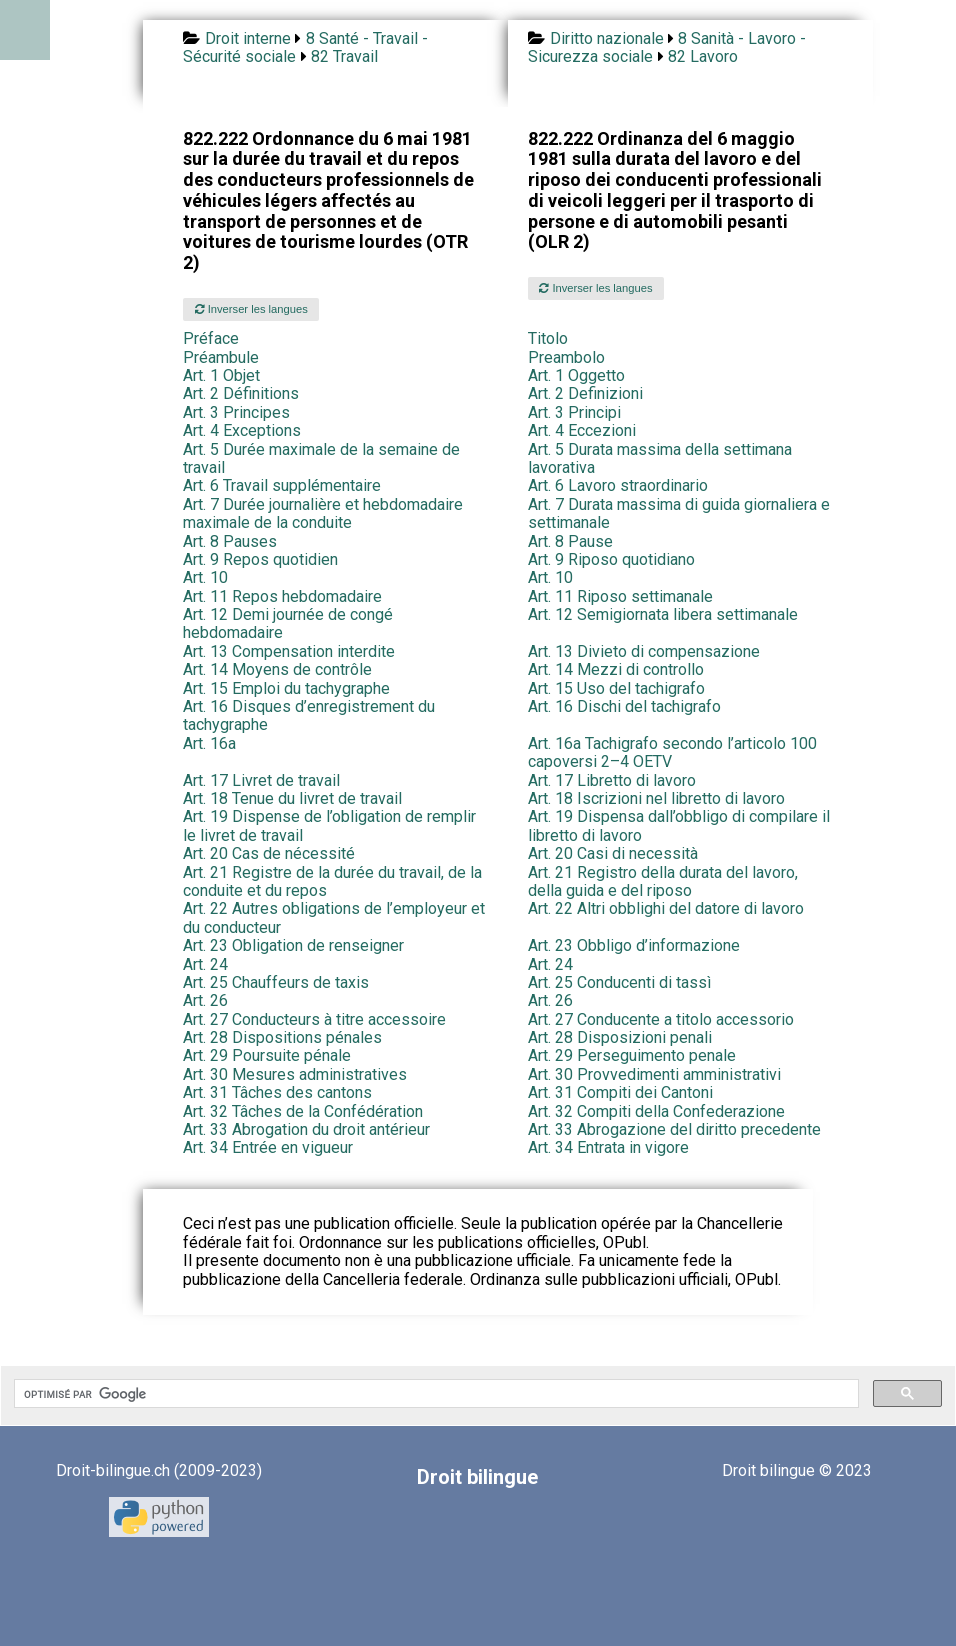  I want to click on Art. 13 Divieto di compensazione, so click(644, 651).